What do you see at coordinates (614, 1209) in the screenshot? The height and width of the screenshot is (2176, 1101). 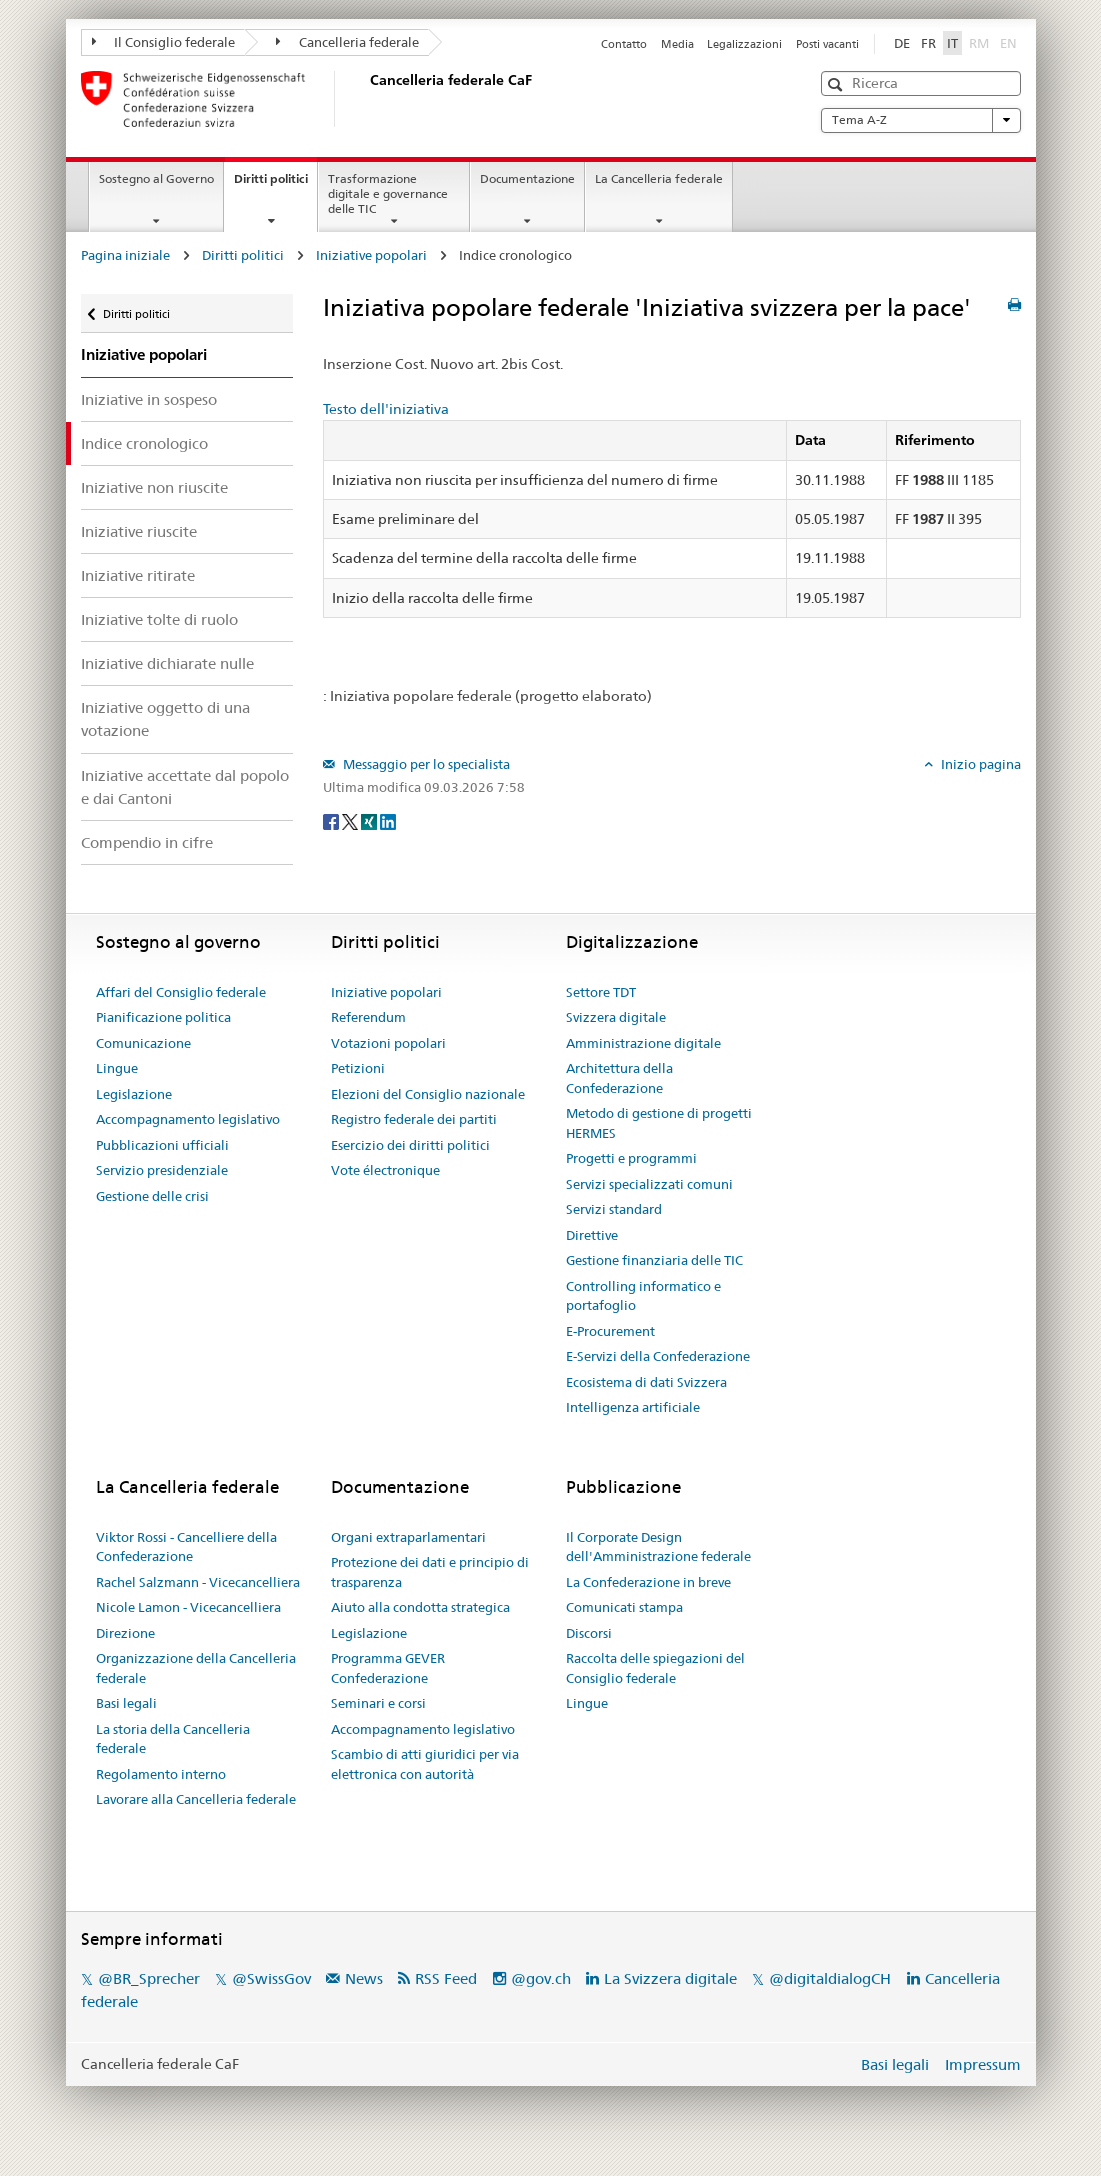 I see `Servizi standard` at bounding box center [614, 1209].